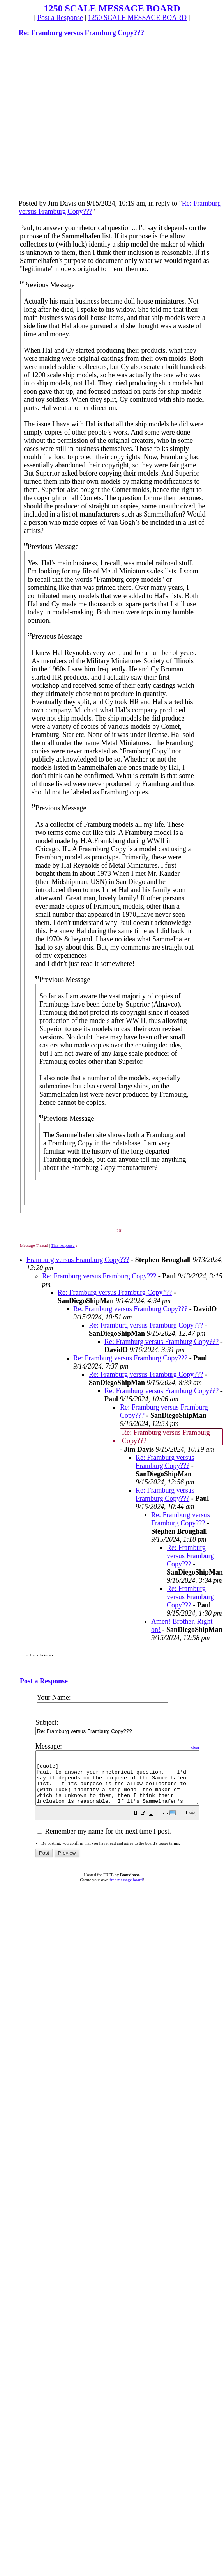 This screenshot has height=2576, width=224. Describe the element at coordinates (104, 1842) in the screenshot. I see `Remember my name for the next time I post.` at that location.